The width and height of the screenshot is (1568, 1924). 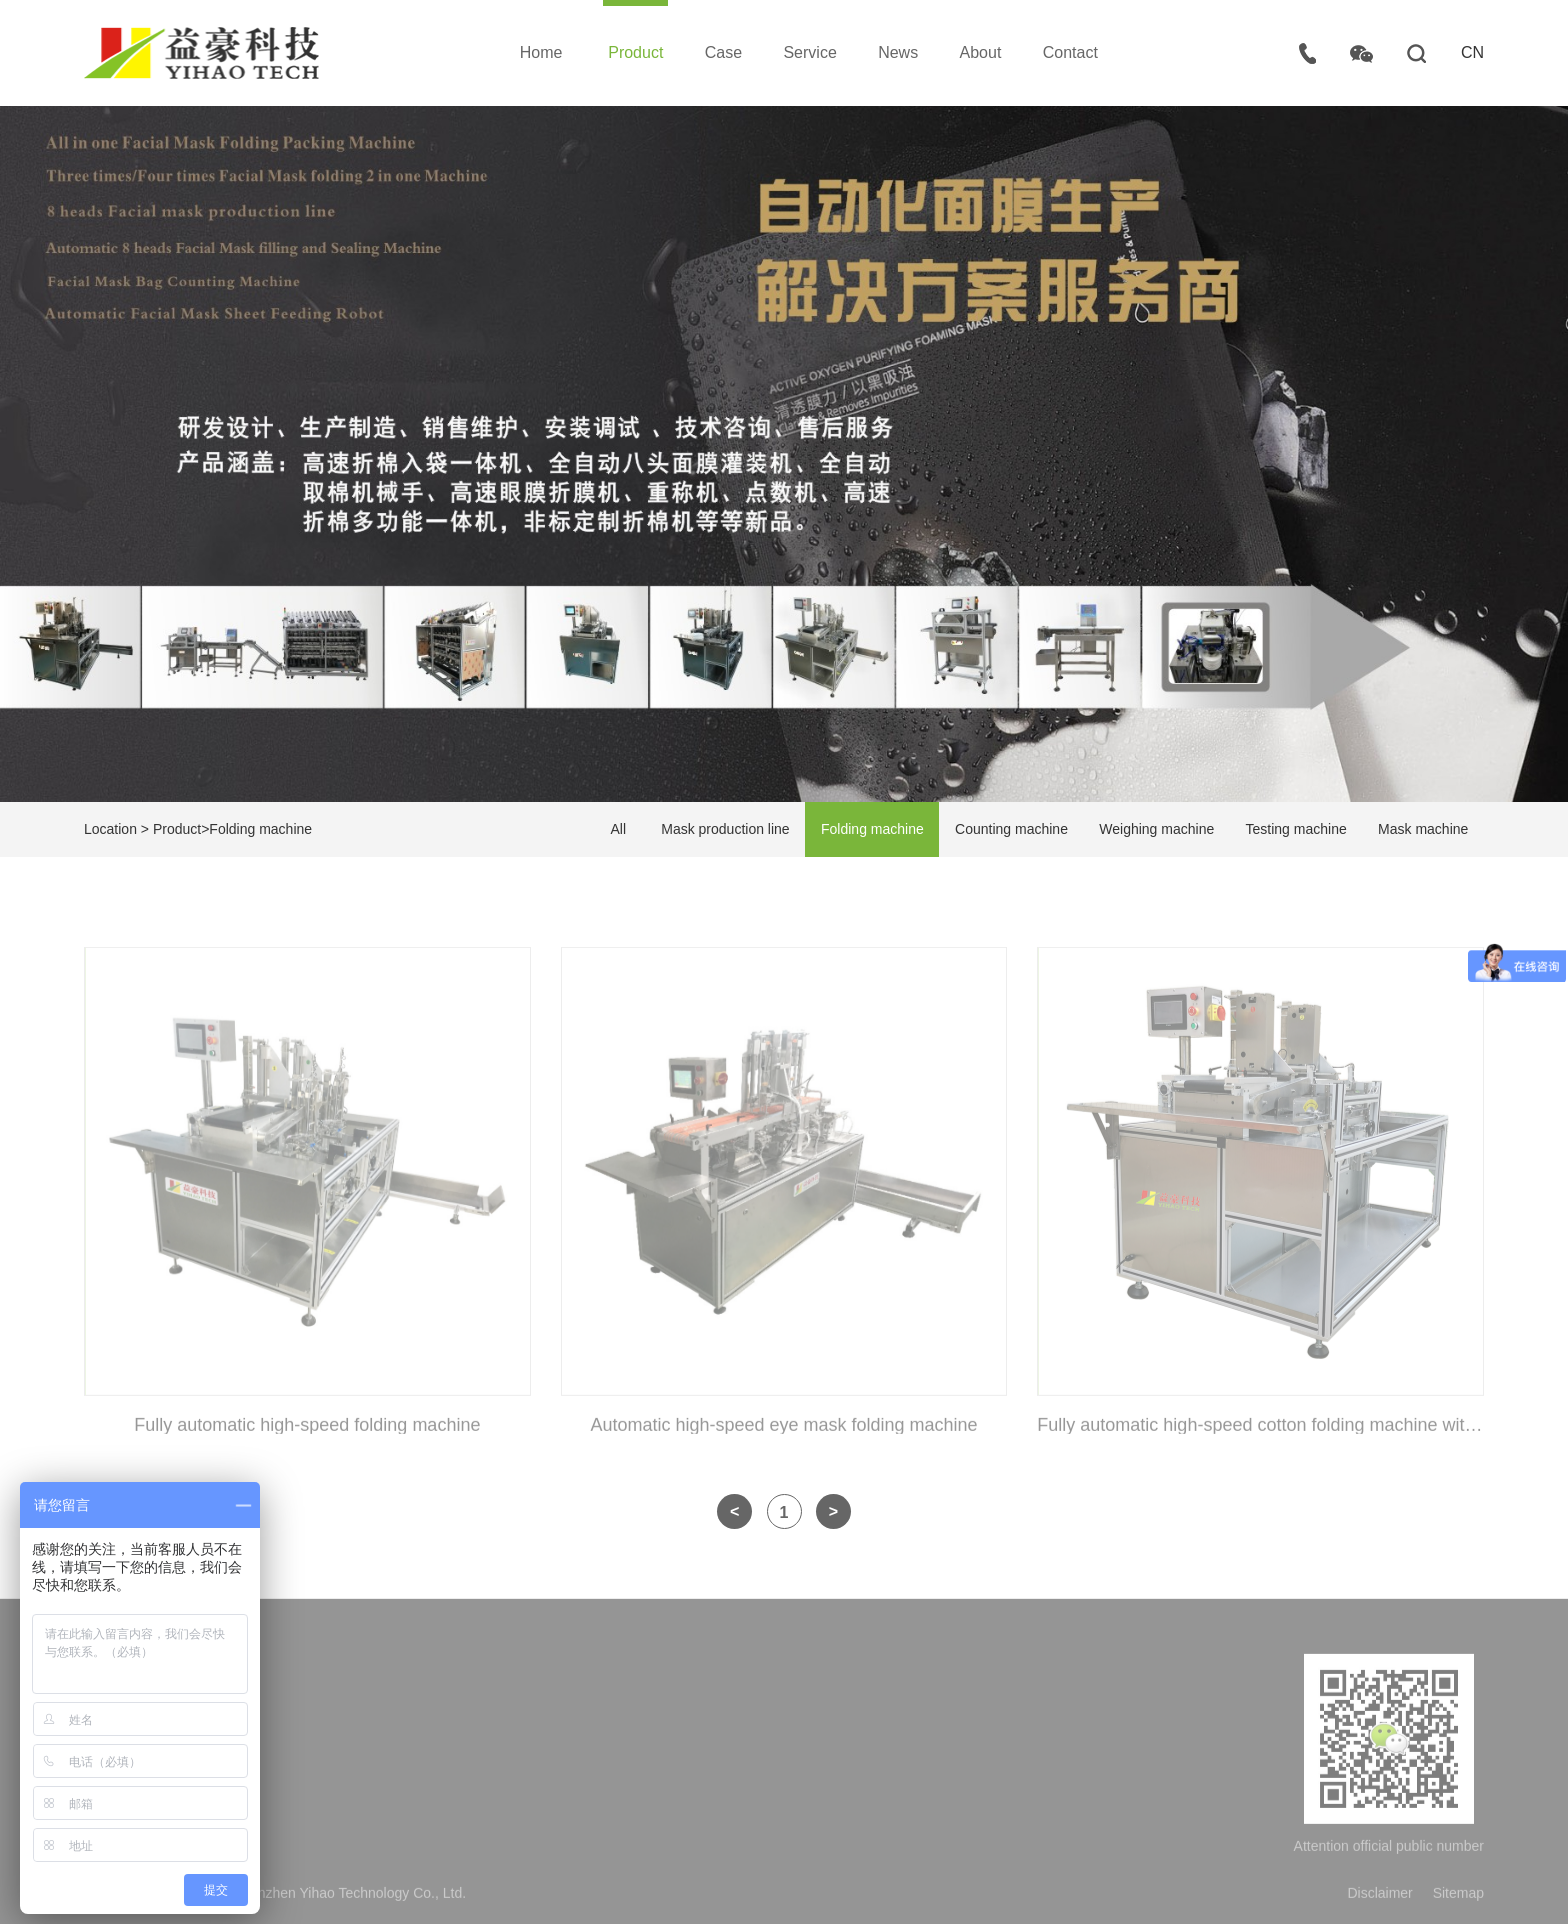 What do you see at coordinates (783, 1429) in the screenshot?
I see `Automatic high-speed eye mask folding machine` at bounding box center [783, 1429].